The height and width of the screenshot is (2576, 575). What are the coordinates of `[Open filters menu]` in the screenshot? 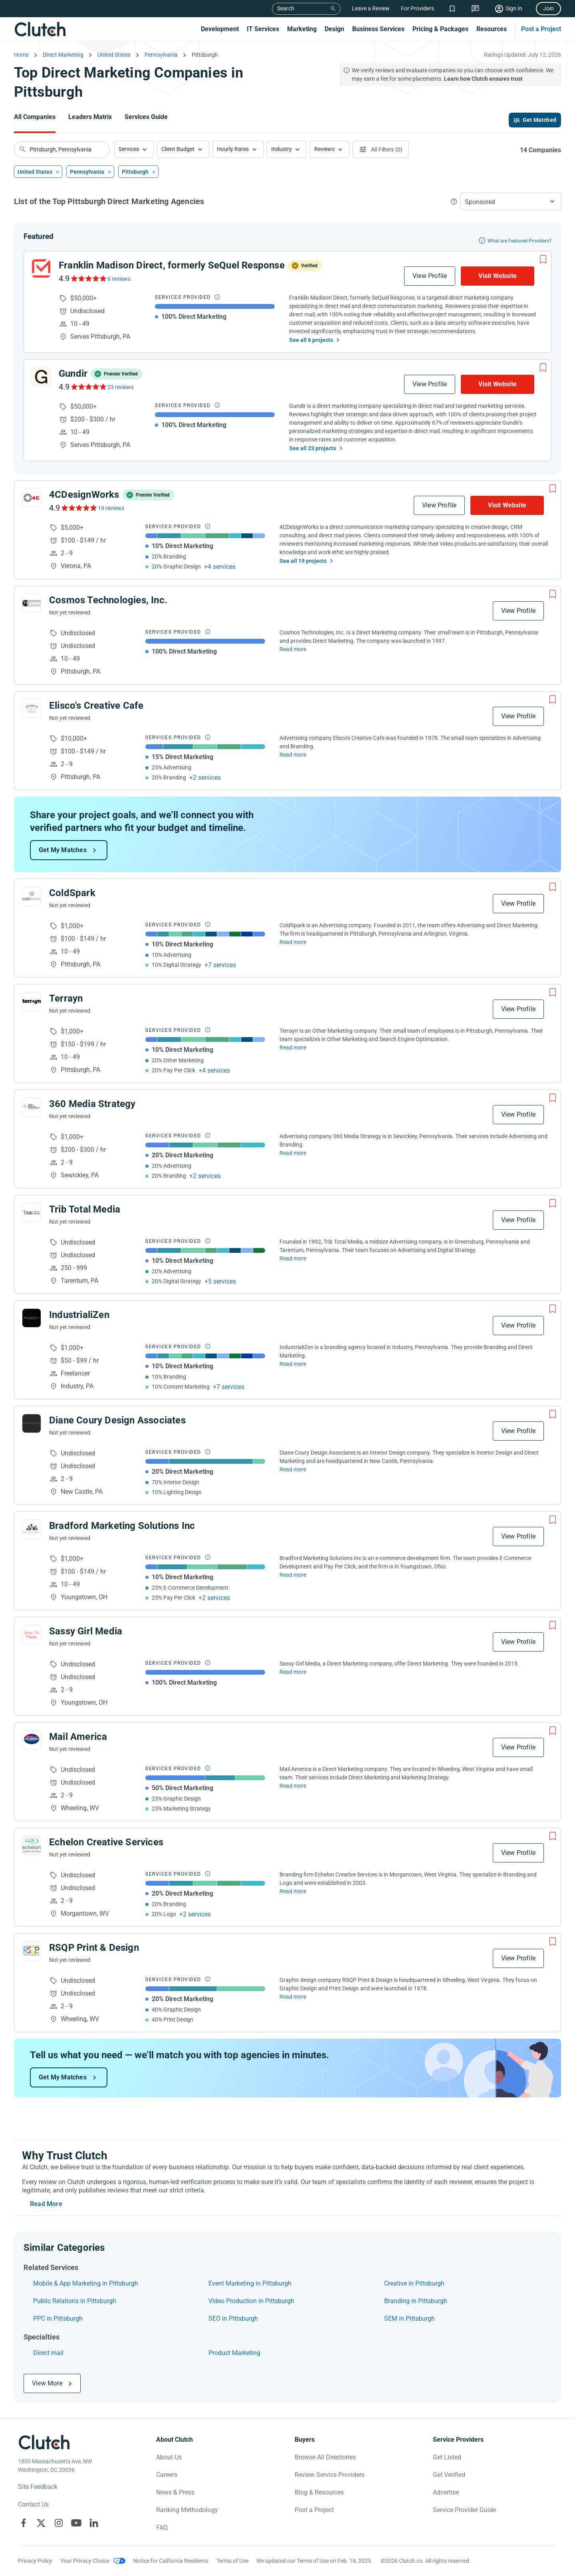 It's located at (380, 149).